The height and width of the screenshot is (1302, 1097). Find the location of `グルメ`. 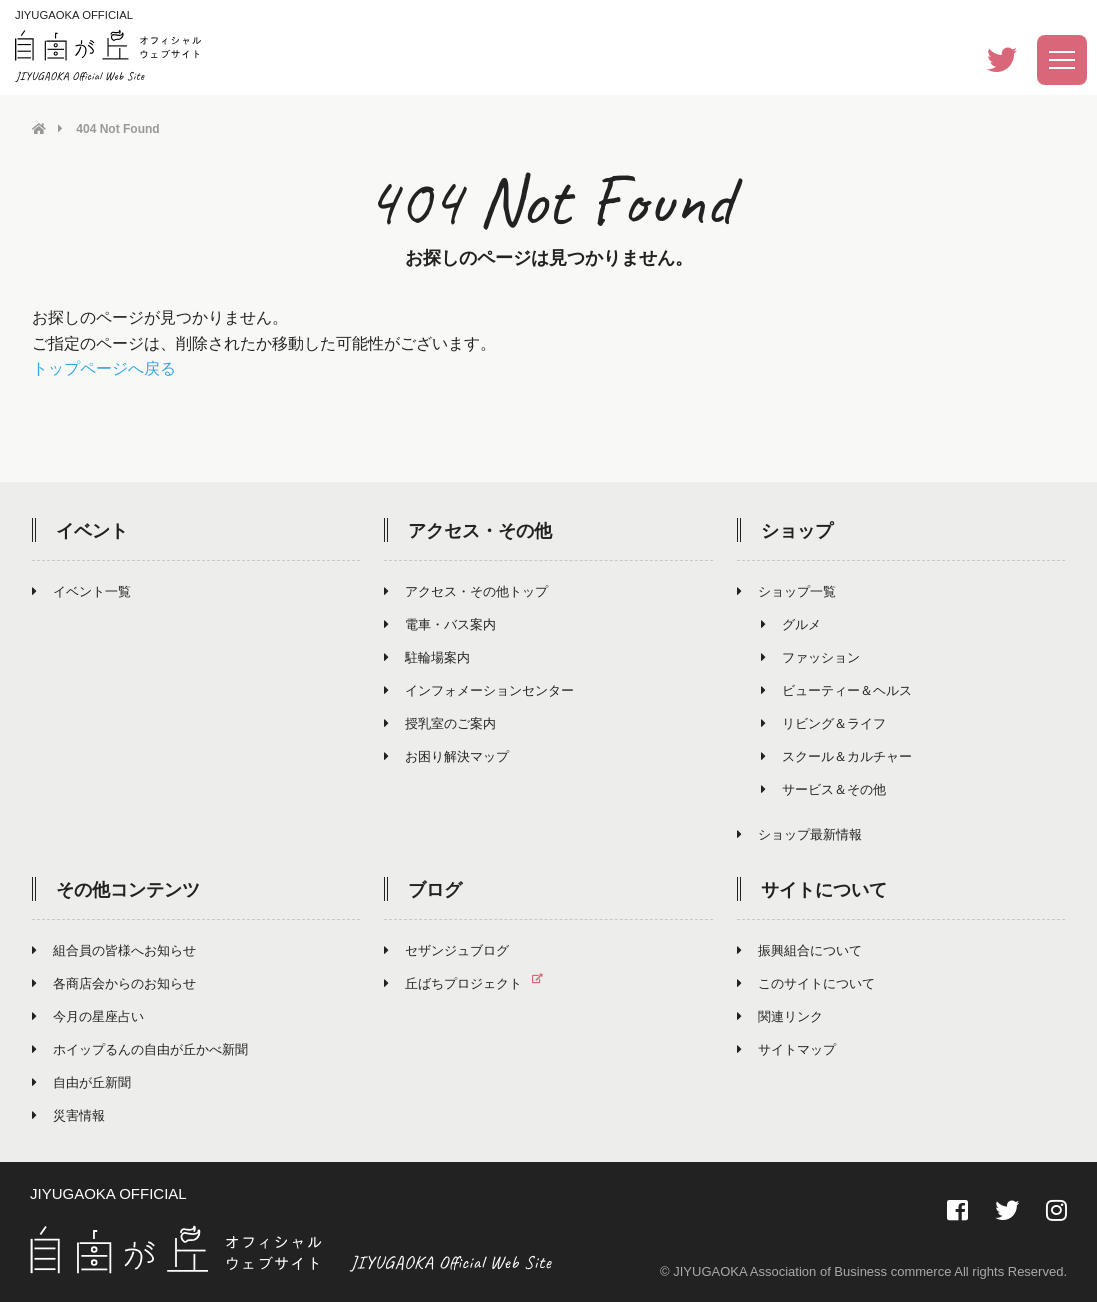

グルメ is located at coordinates (791, 623).